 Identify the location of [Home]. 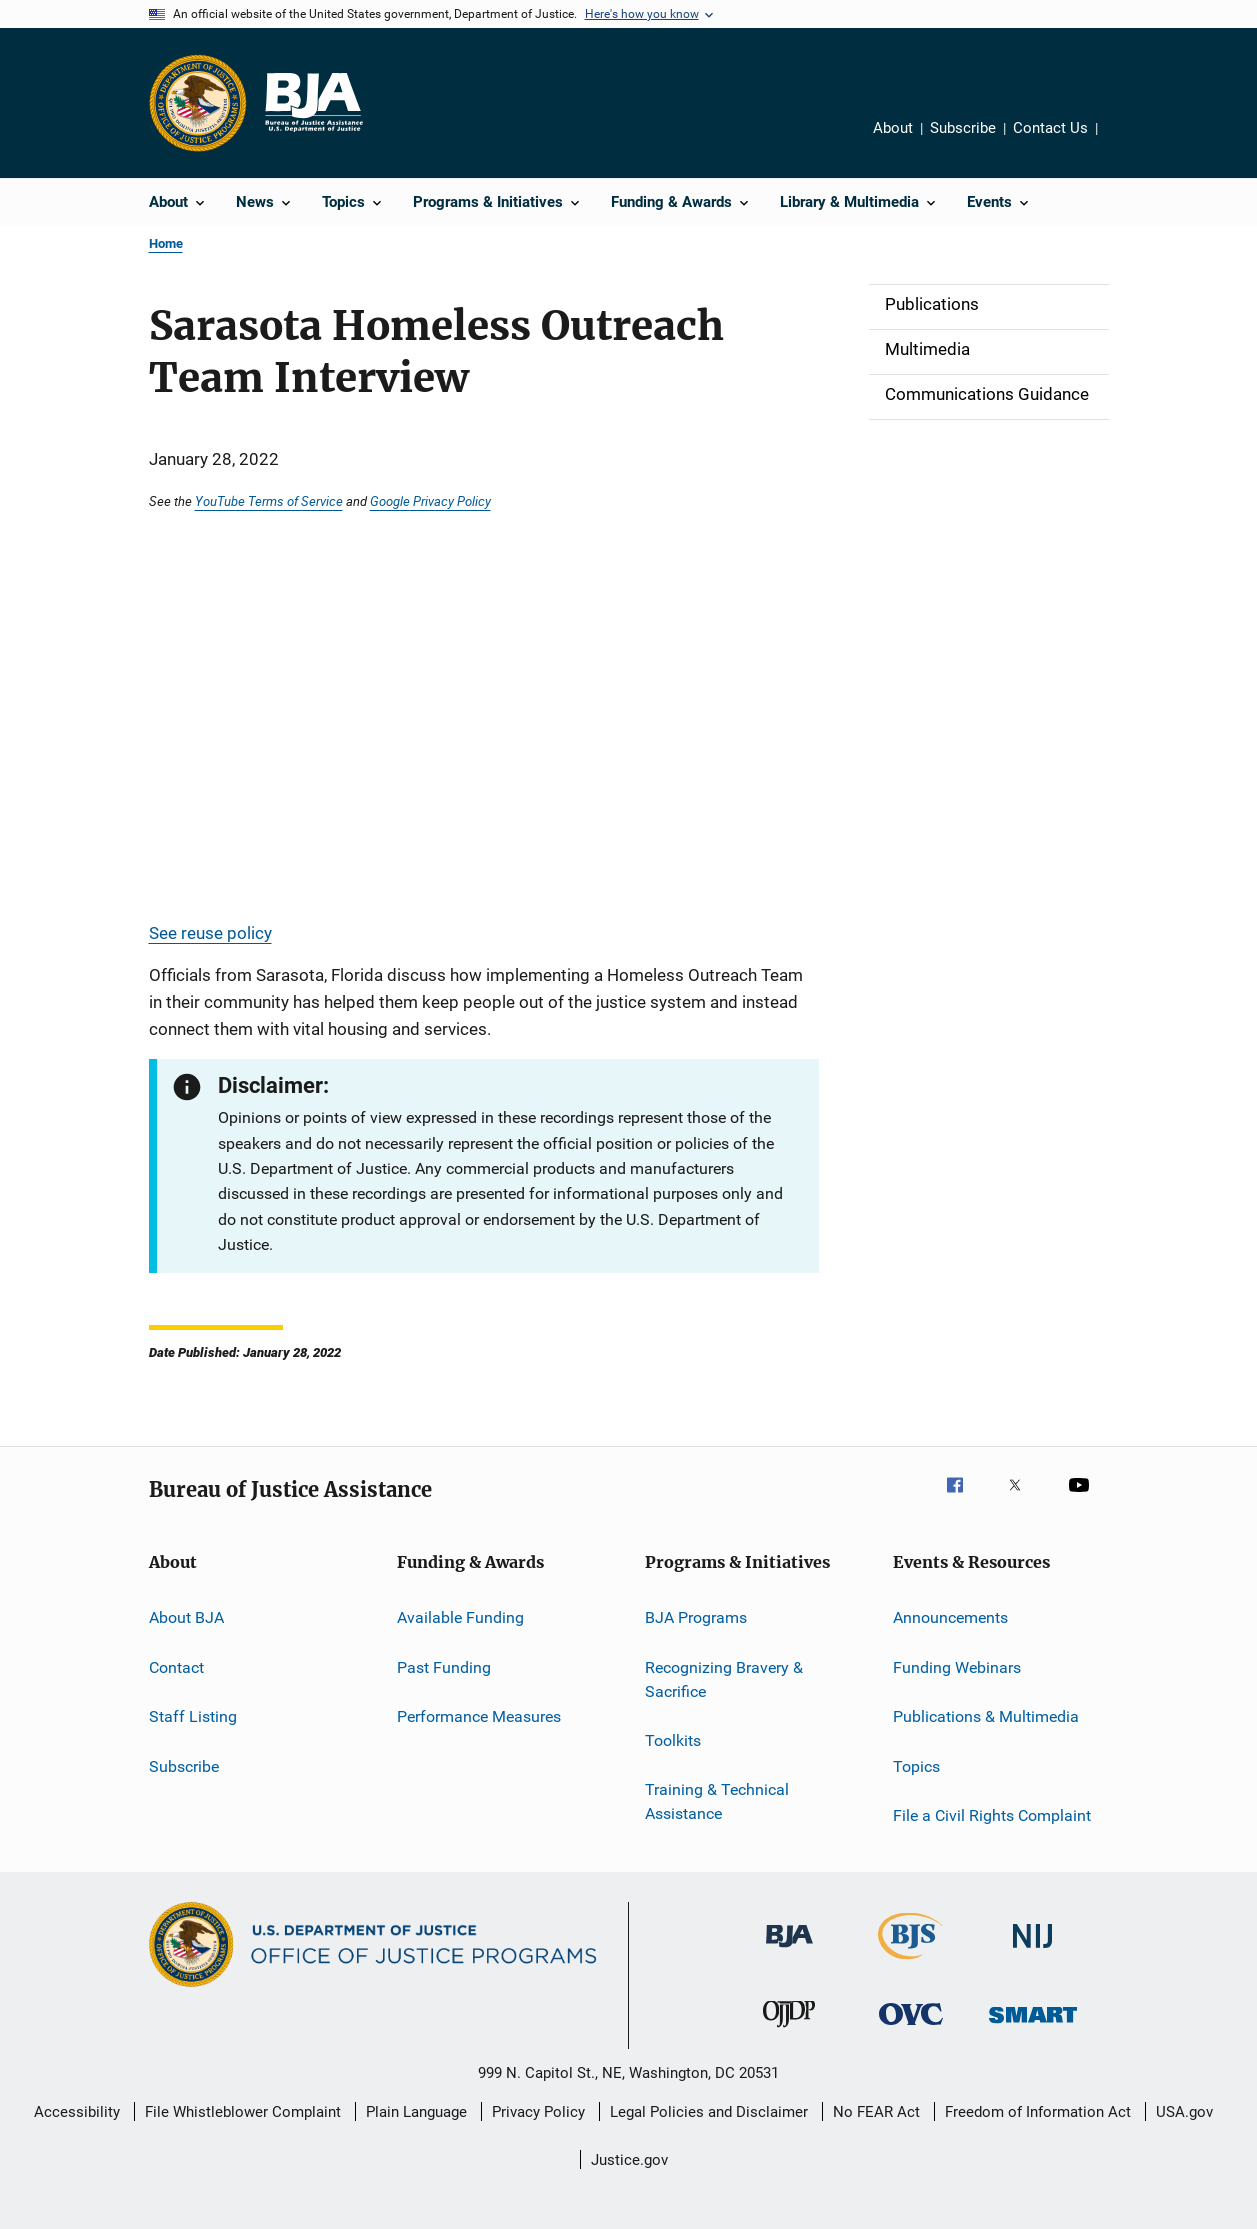
(313, 103).